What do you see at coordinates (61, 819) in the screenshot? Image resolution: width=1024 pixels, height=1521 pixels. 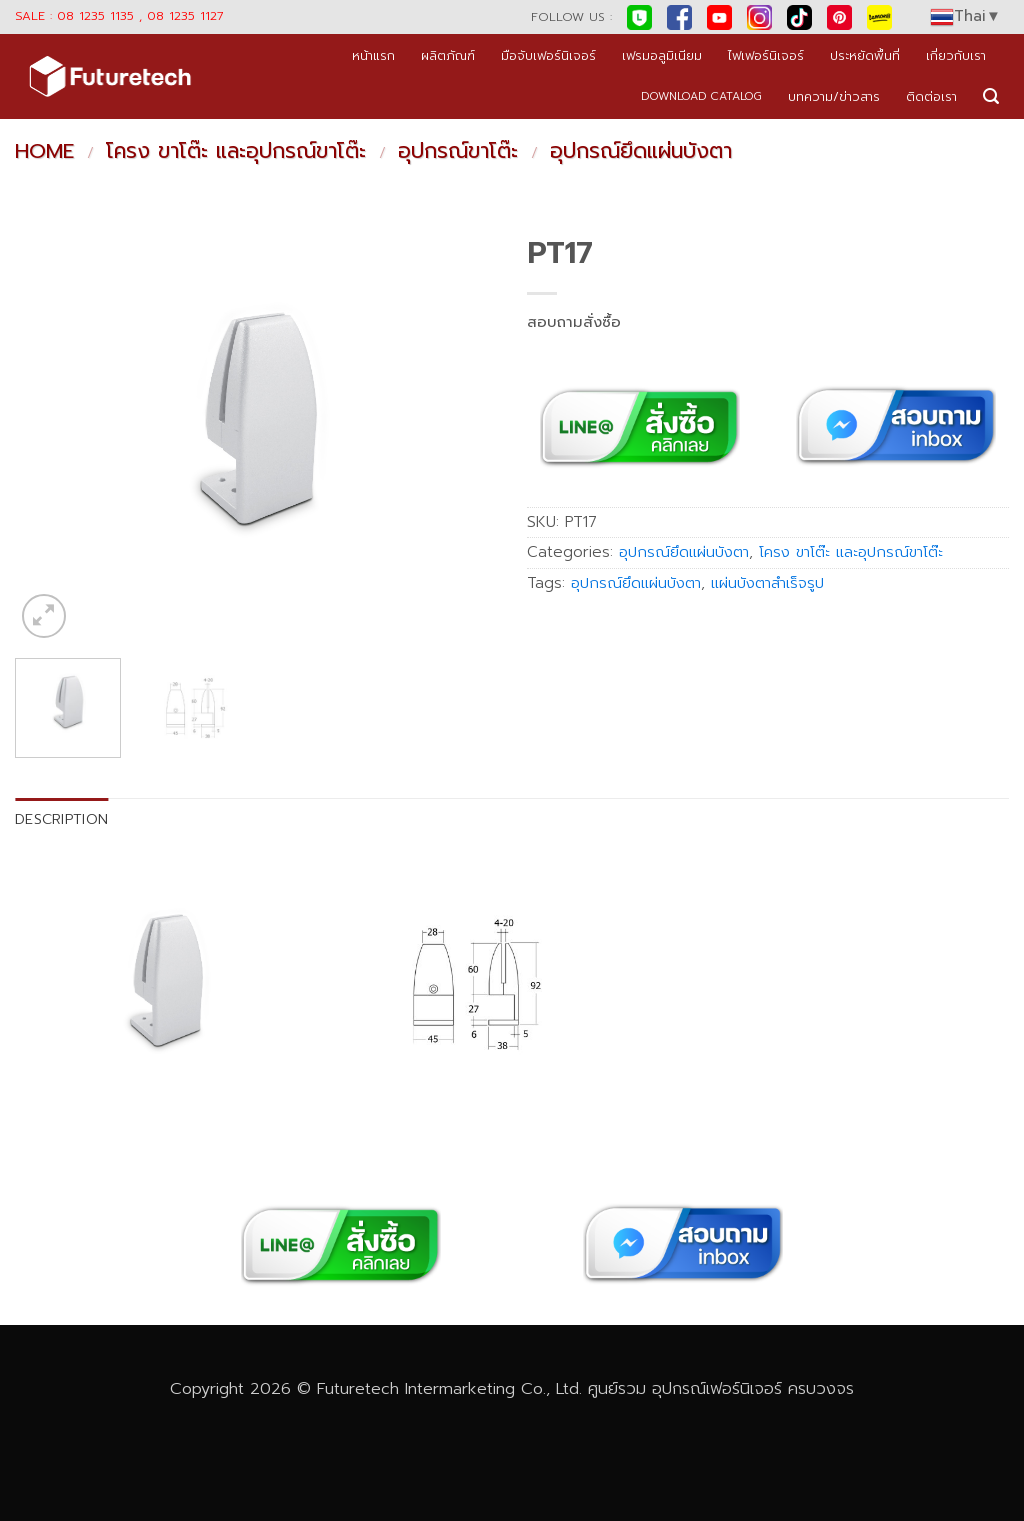 I see `Description [tab]` at bounding box center [61, 819].